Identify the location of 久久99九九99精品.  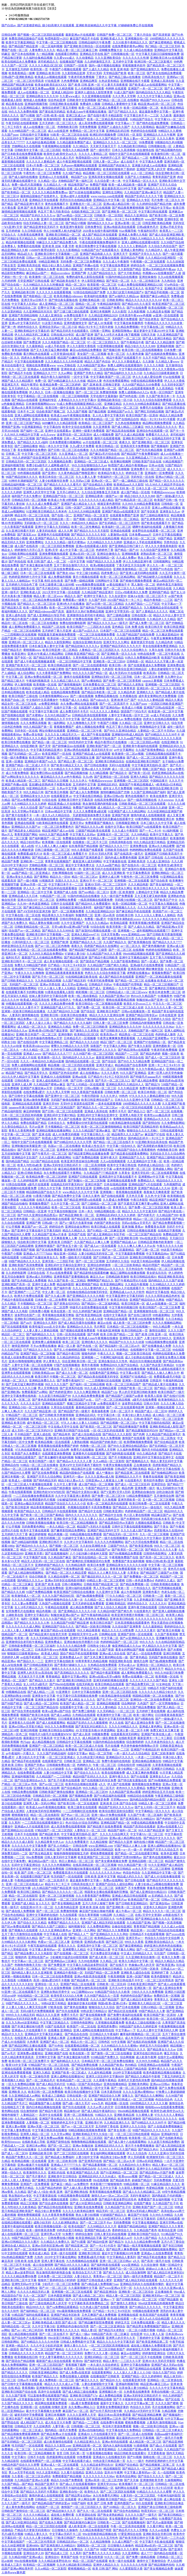
(147, 2061).